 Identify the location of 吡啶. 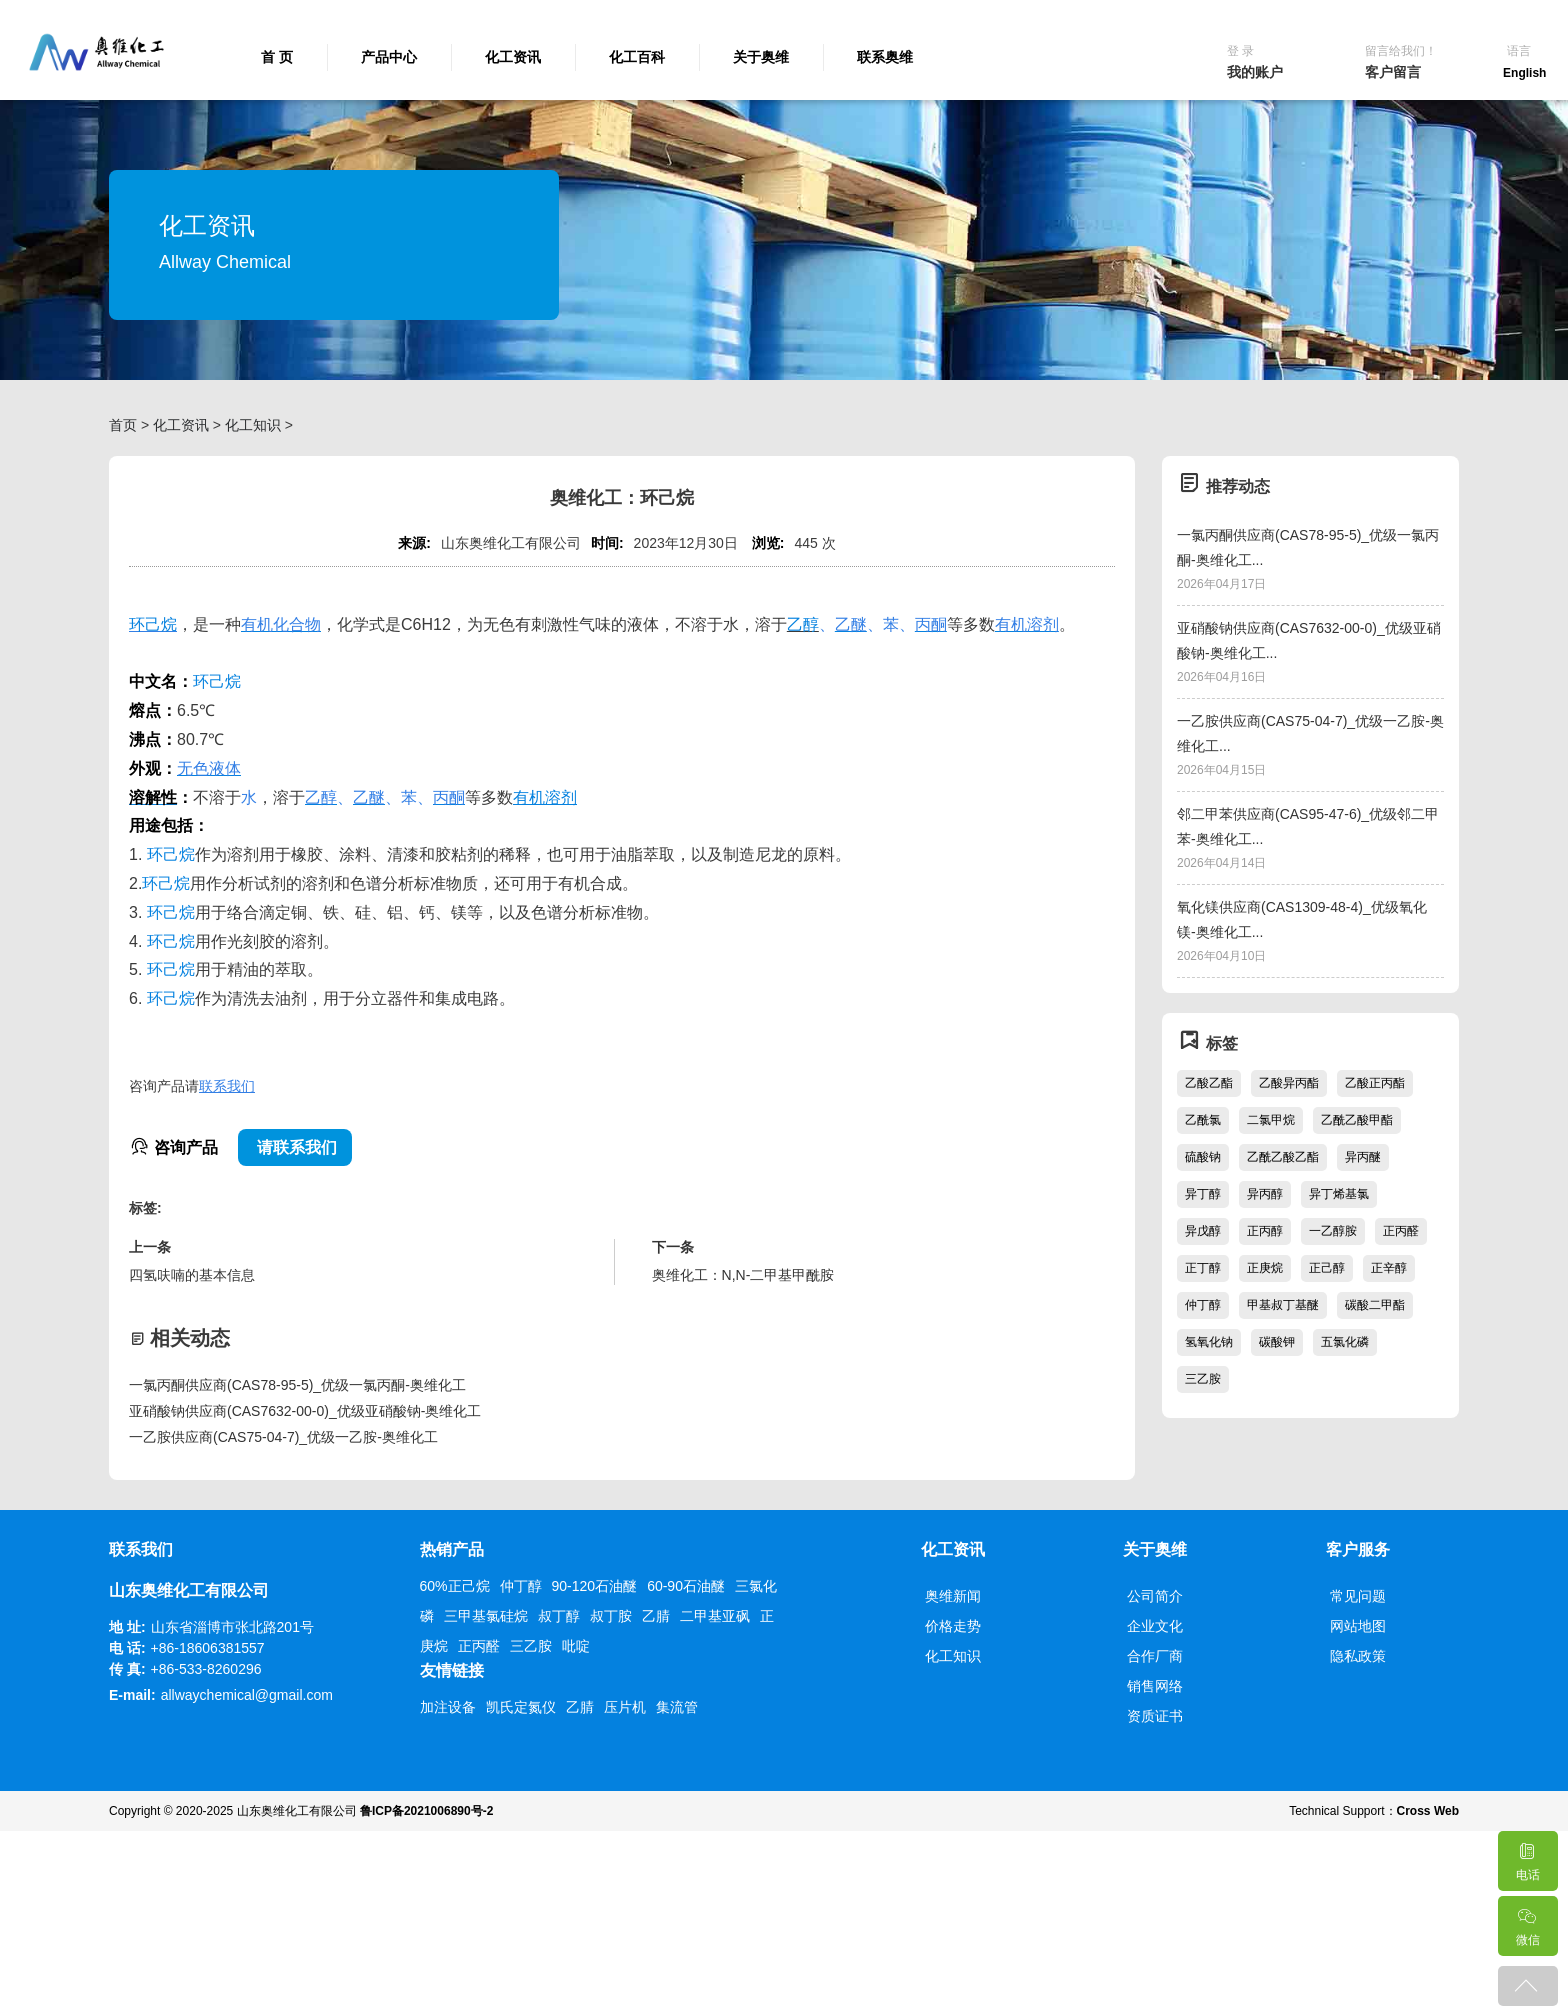
(576, 1646).